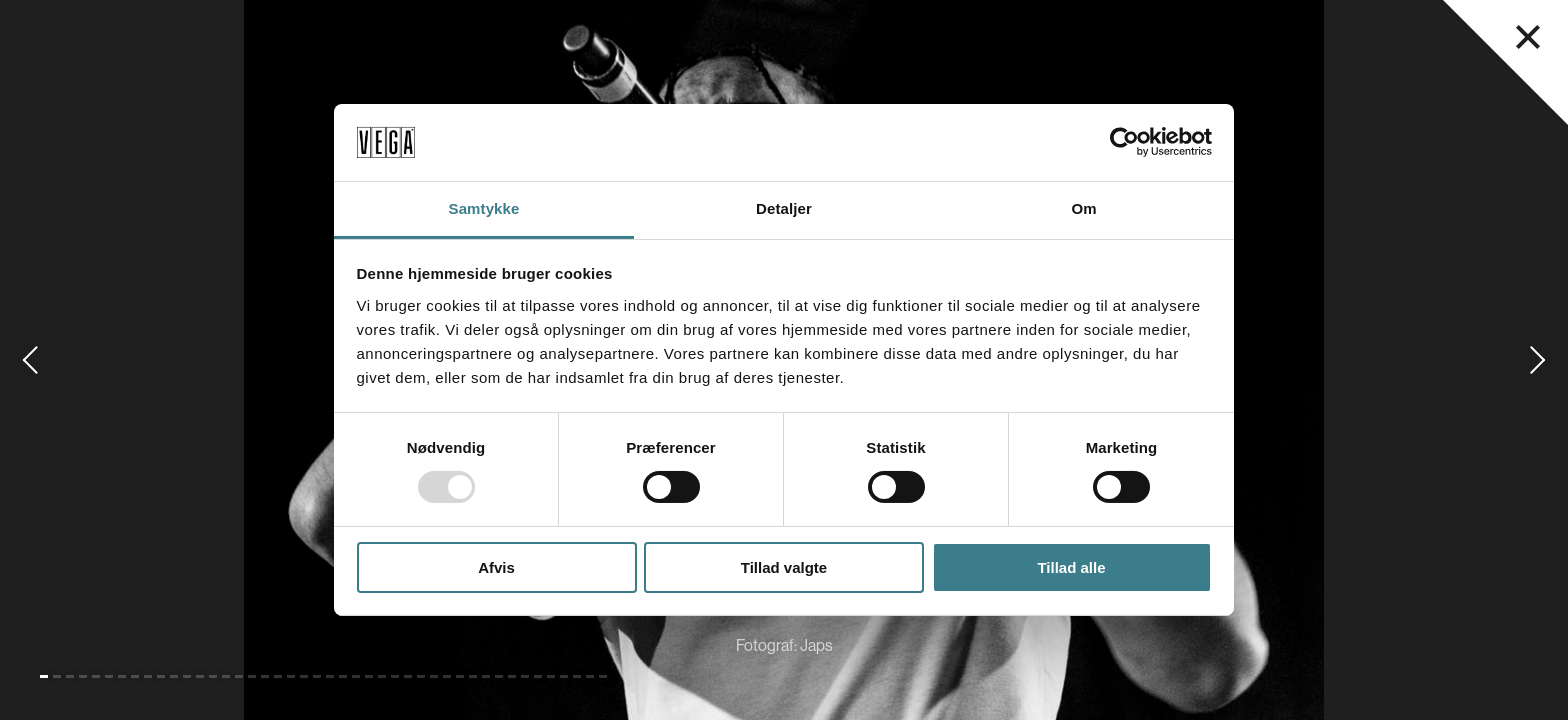 The height and width of the screenshot is (720, 1568). What do you see at coordinates (200, 676) in the screenshot?
I see `[Gå til slide 13]` at bounding box center [200, 676].